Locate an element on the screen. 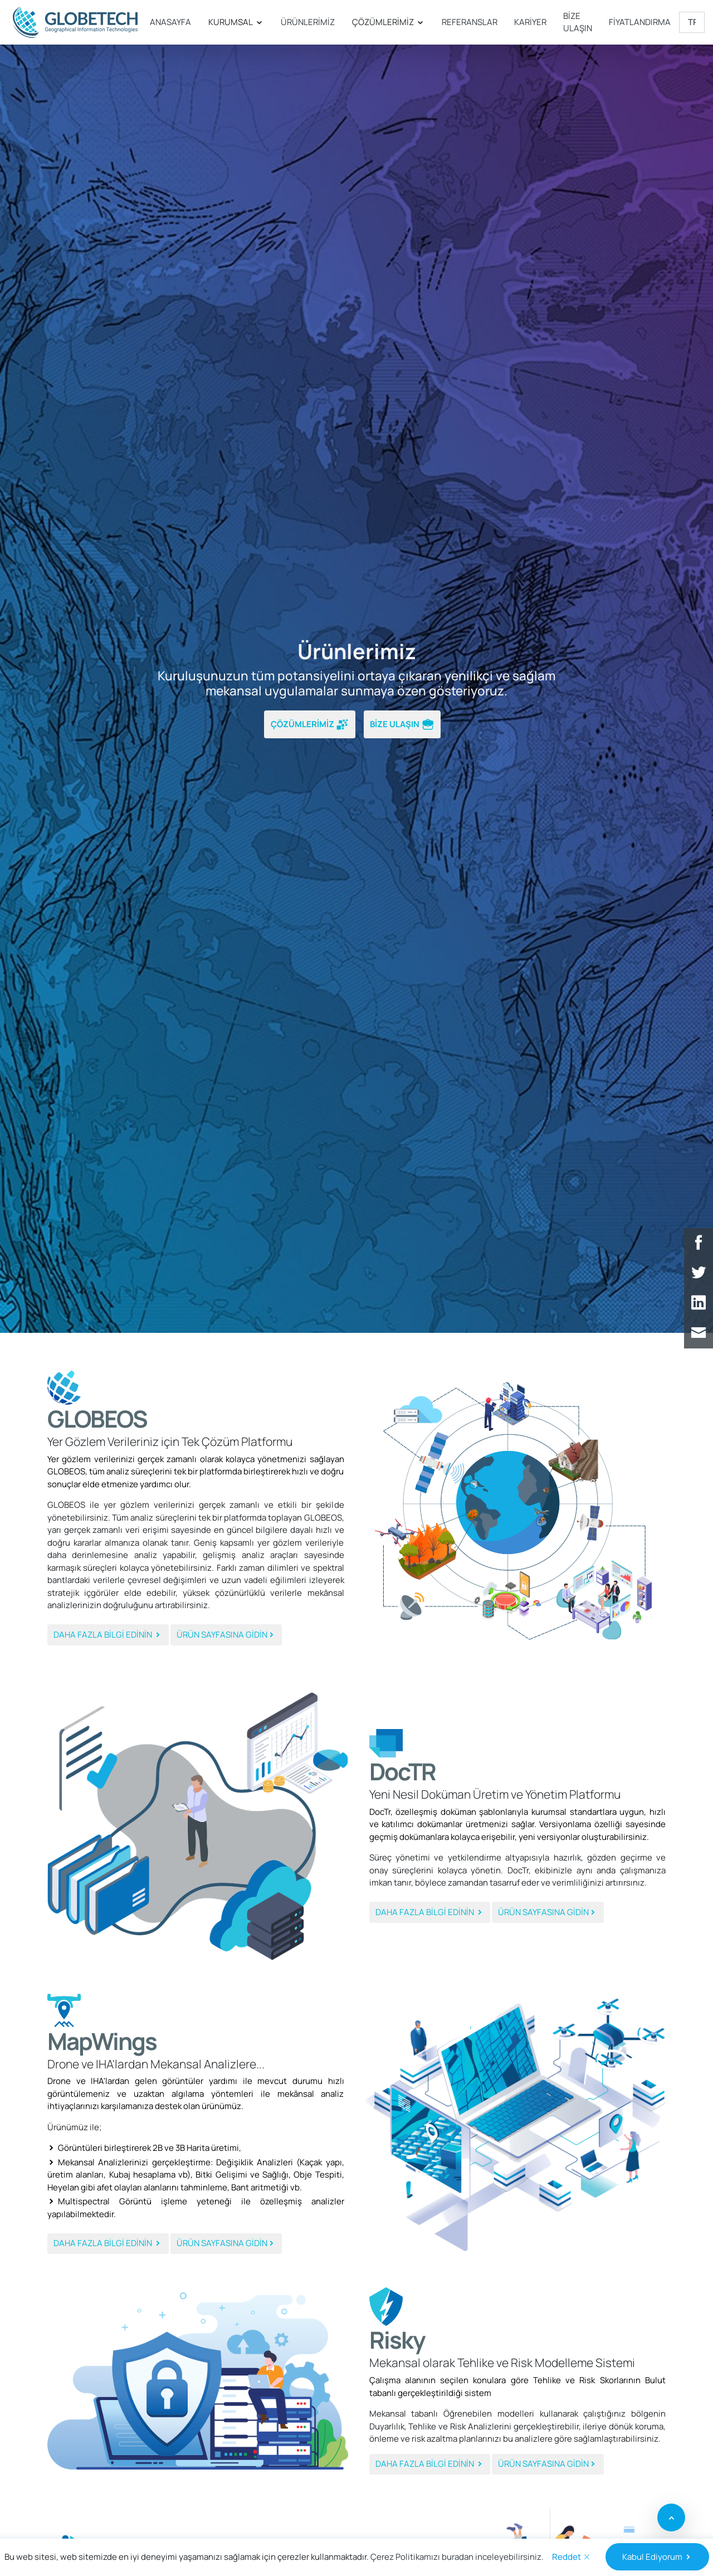 The width and height of the screenshot is (713, 2576). Reddet is located at coordinates (571, 2557).